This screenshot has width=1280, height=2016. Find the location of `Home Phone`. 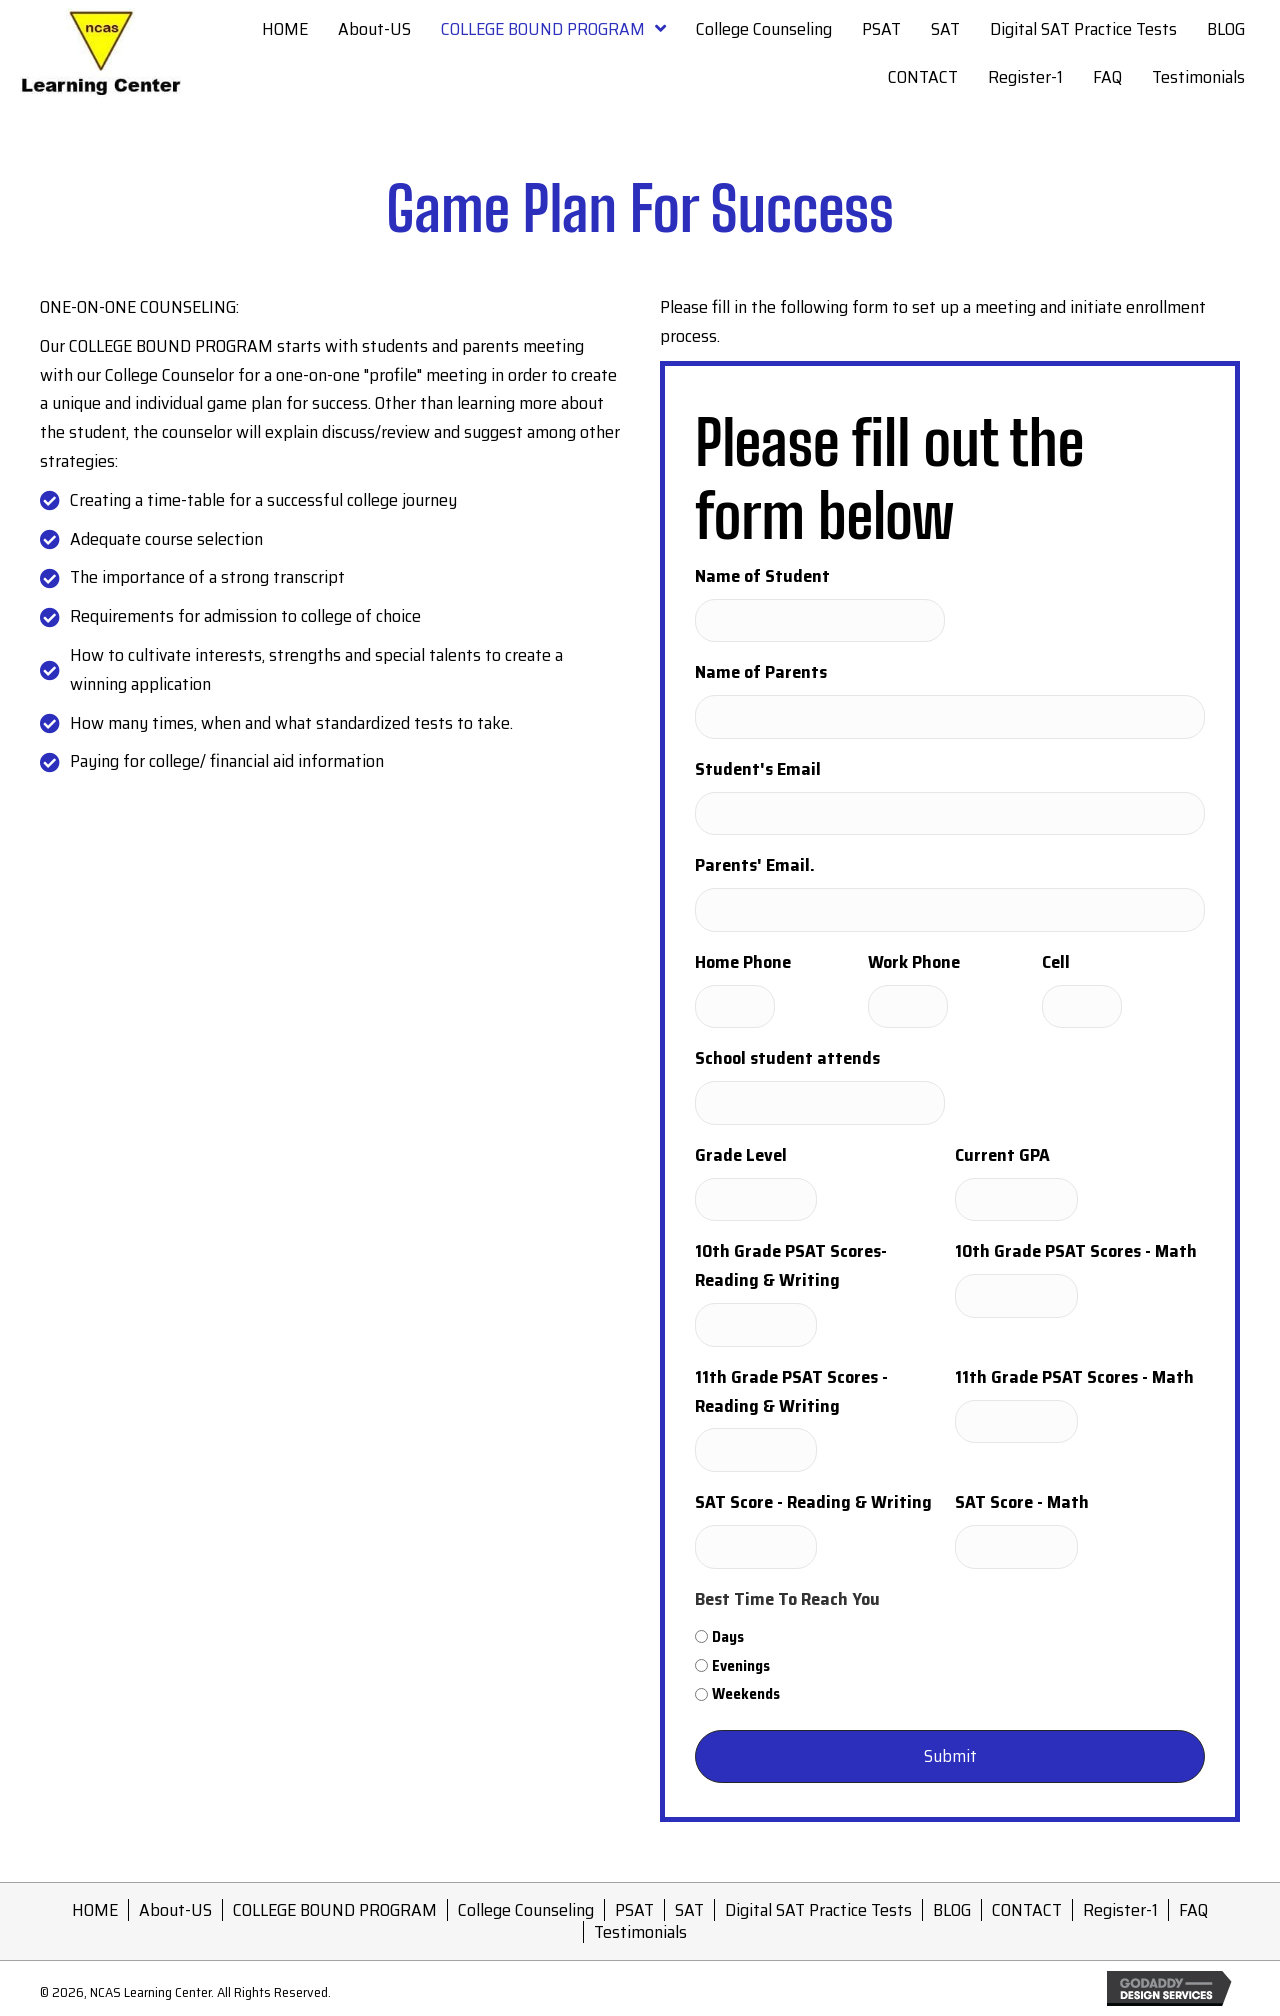

Home Phone is located at coordinates (743, 962).